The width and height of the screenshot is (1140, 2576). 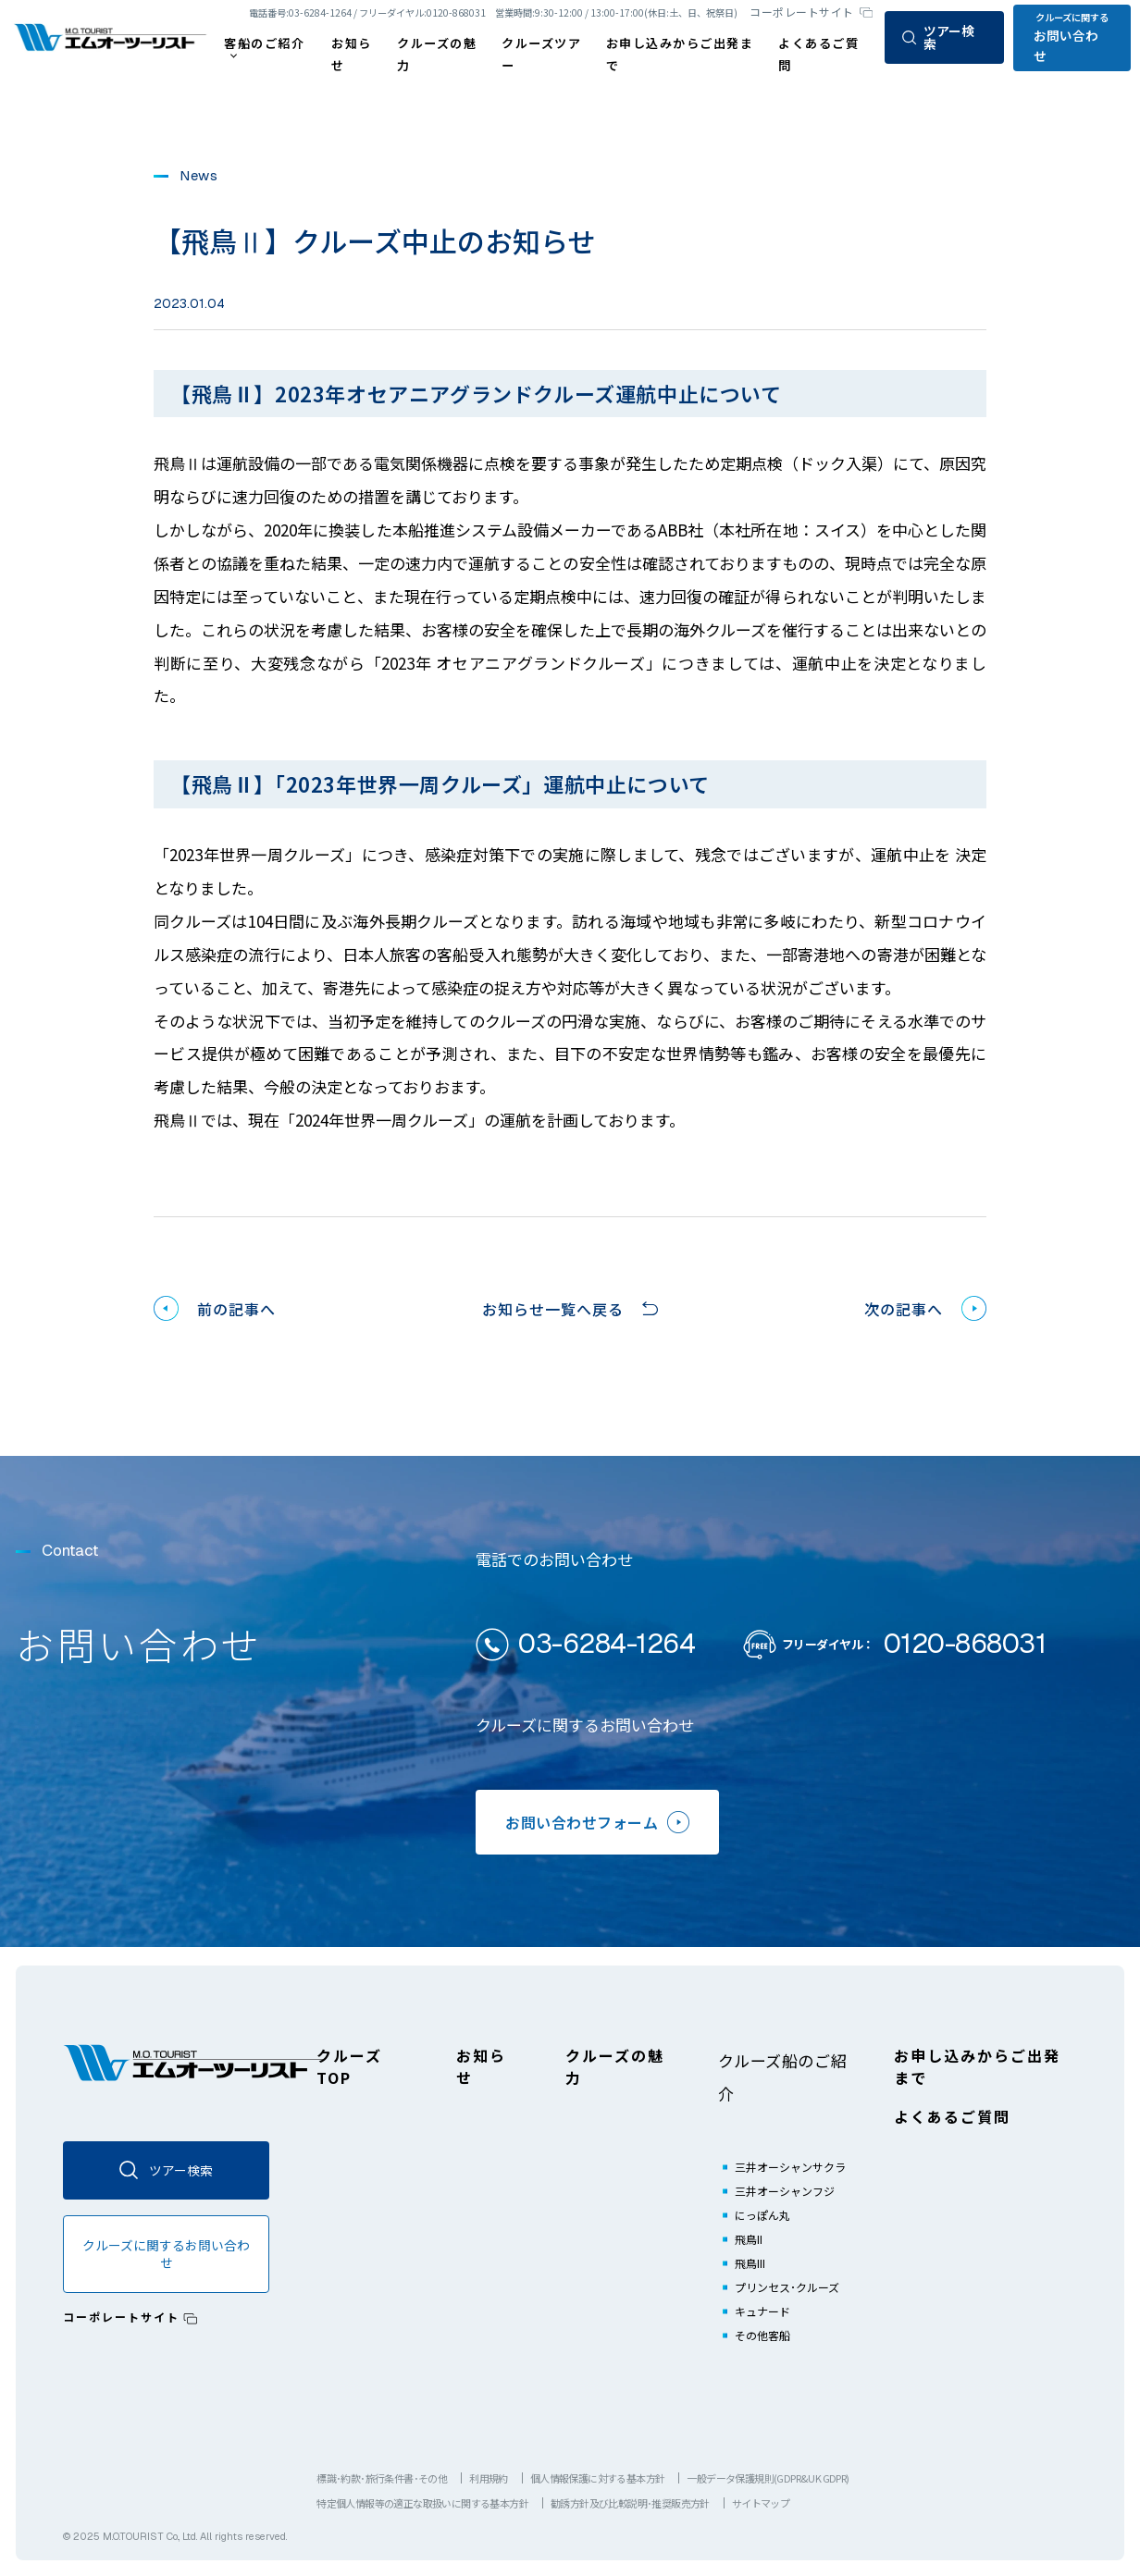 I want to click on 三井オーシャンサクラ, so click(x=790, y=2167).